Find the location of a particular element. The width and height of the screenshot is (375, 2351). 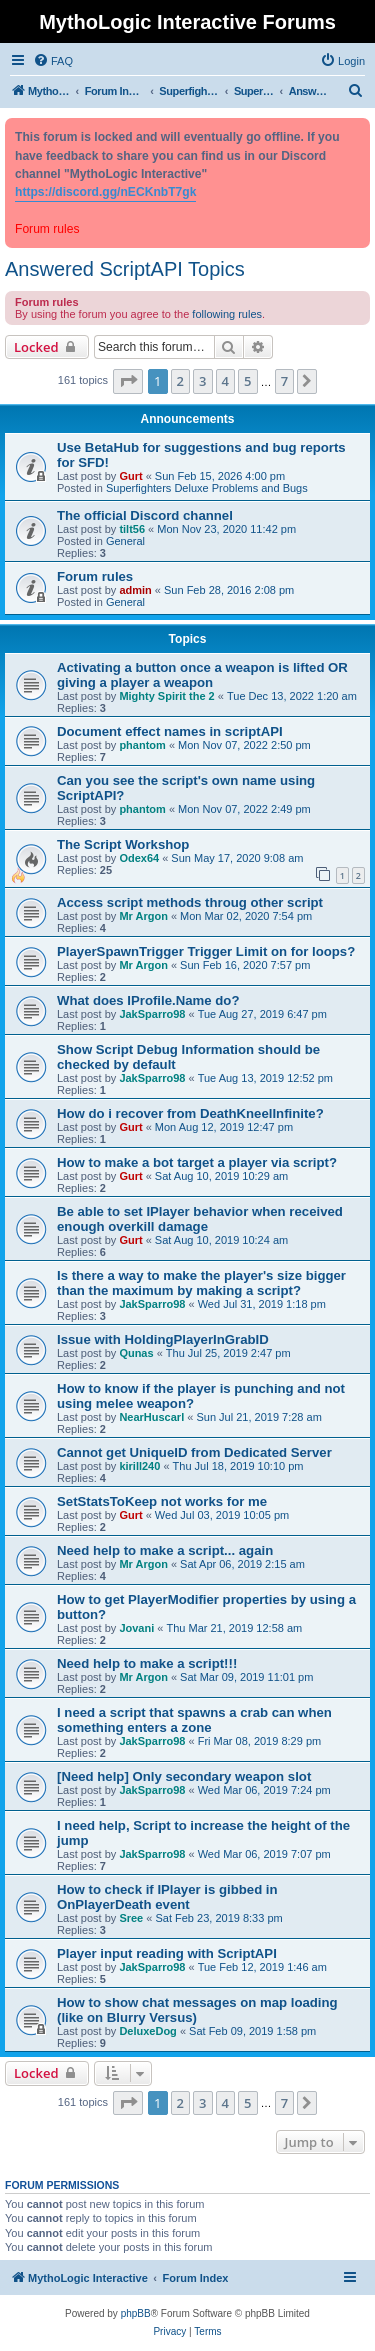

Tue Aug 13, 2019 12:52 pm is located at coordinates (265, 1078).